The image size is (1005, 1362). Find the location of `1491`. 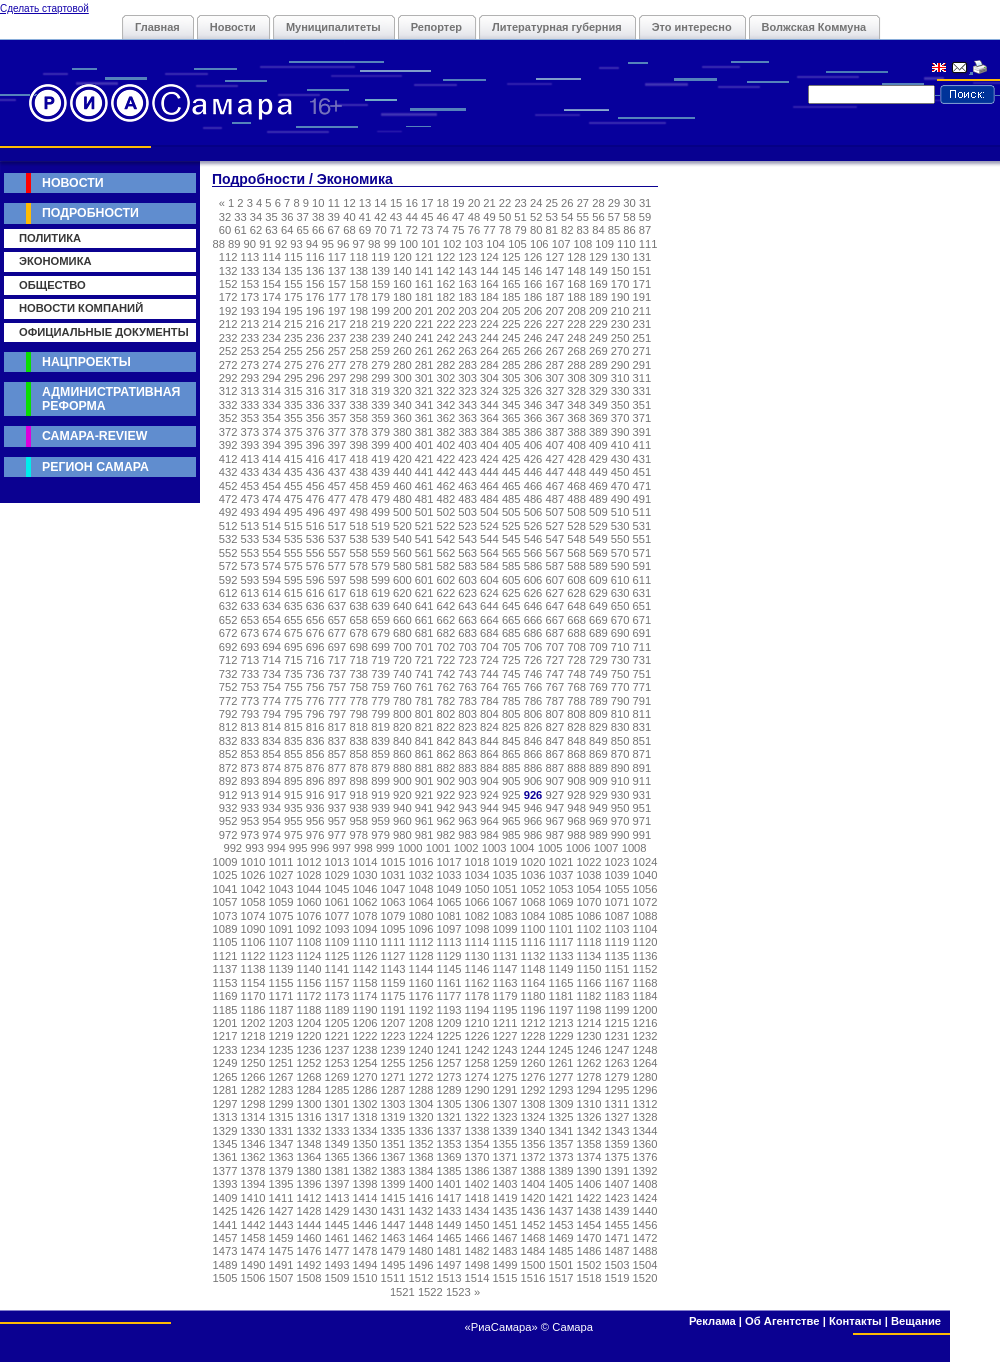

1491 is located at coordinates (281, 1265).